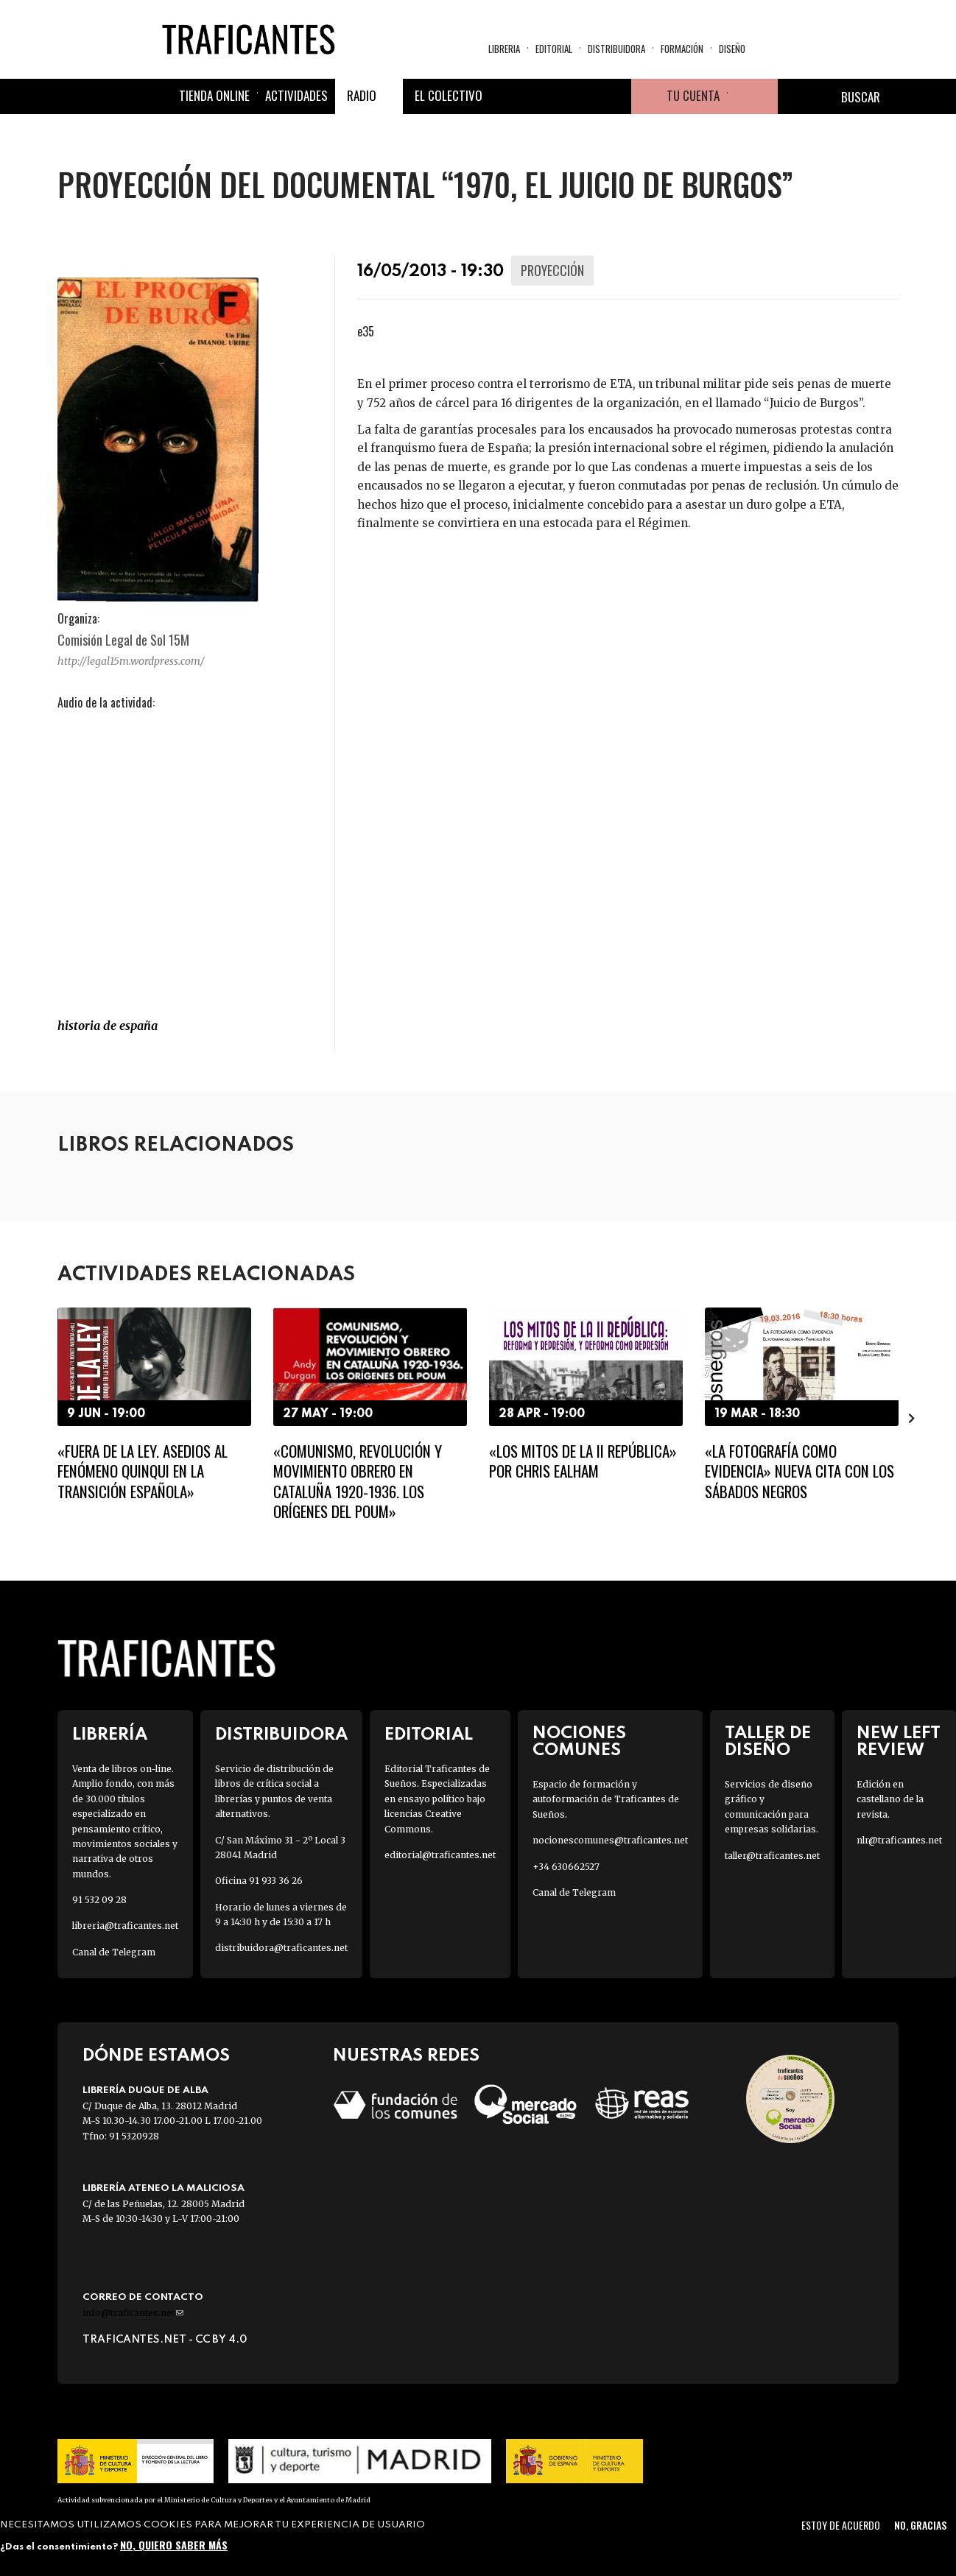 The image size is (956, 2576). I want to click on No, quiero saber más, so click(174, 2544).